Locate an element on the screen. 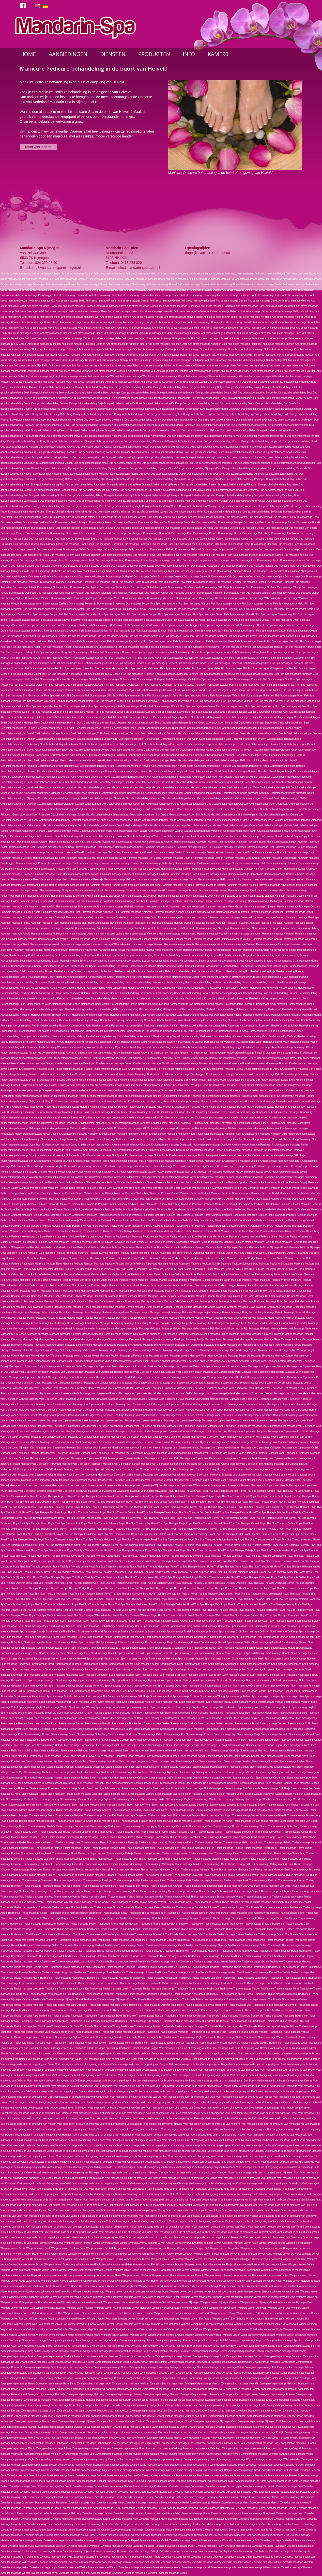  Voet massage in de buurt of omgeving van Loopkant is located at coordinates (197, 2156).